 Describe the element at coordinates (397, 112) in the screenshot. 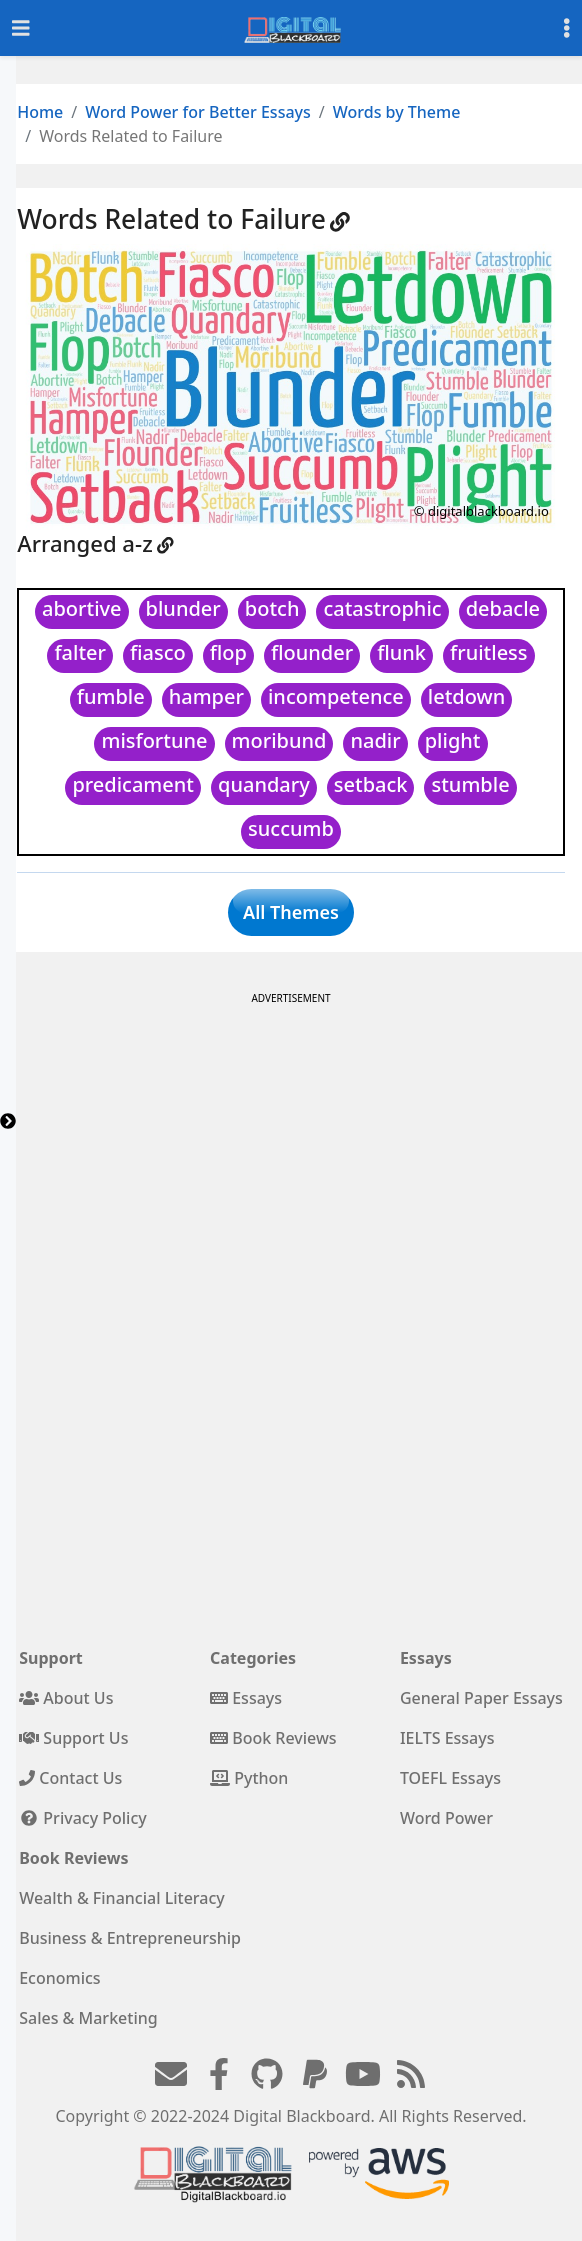

I see `Words by Theme` at that location.